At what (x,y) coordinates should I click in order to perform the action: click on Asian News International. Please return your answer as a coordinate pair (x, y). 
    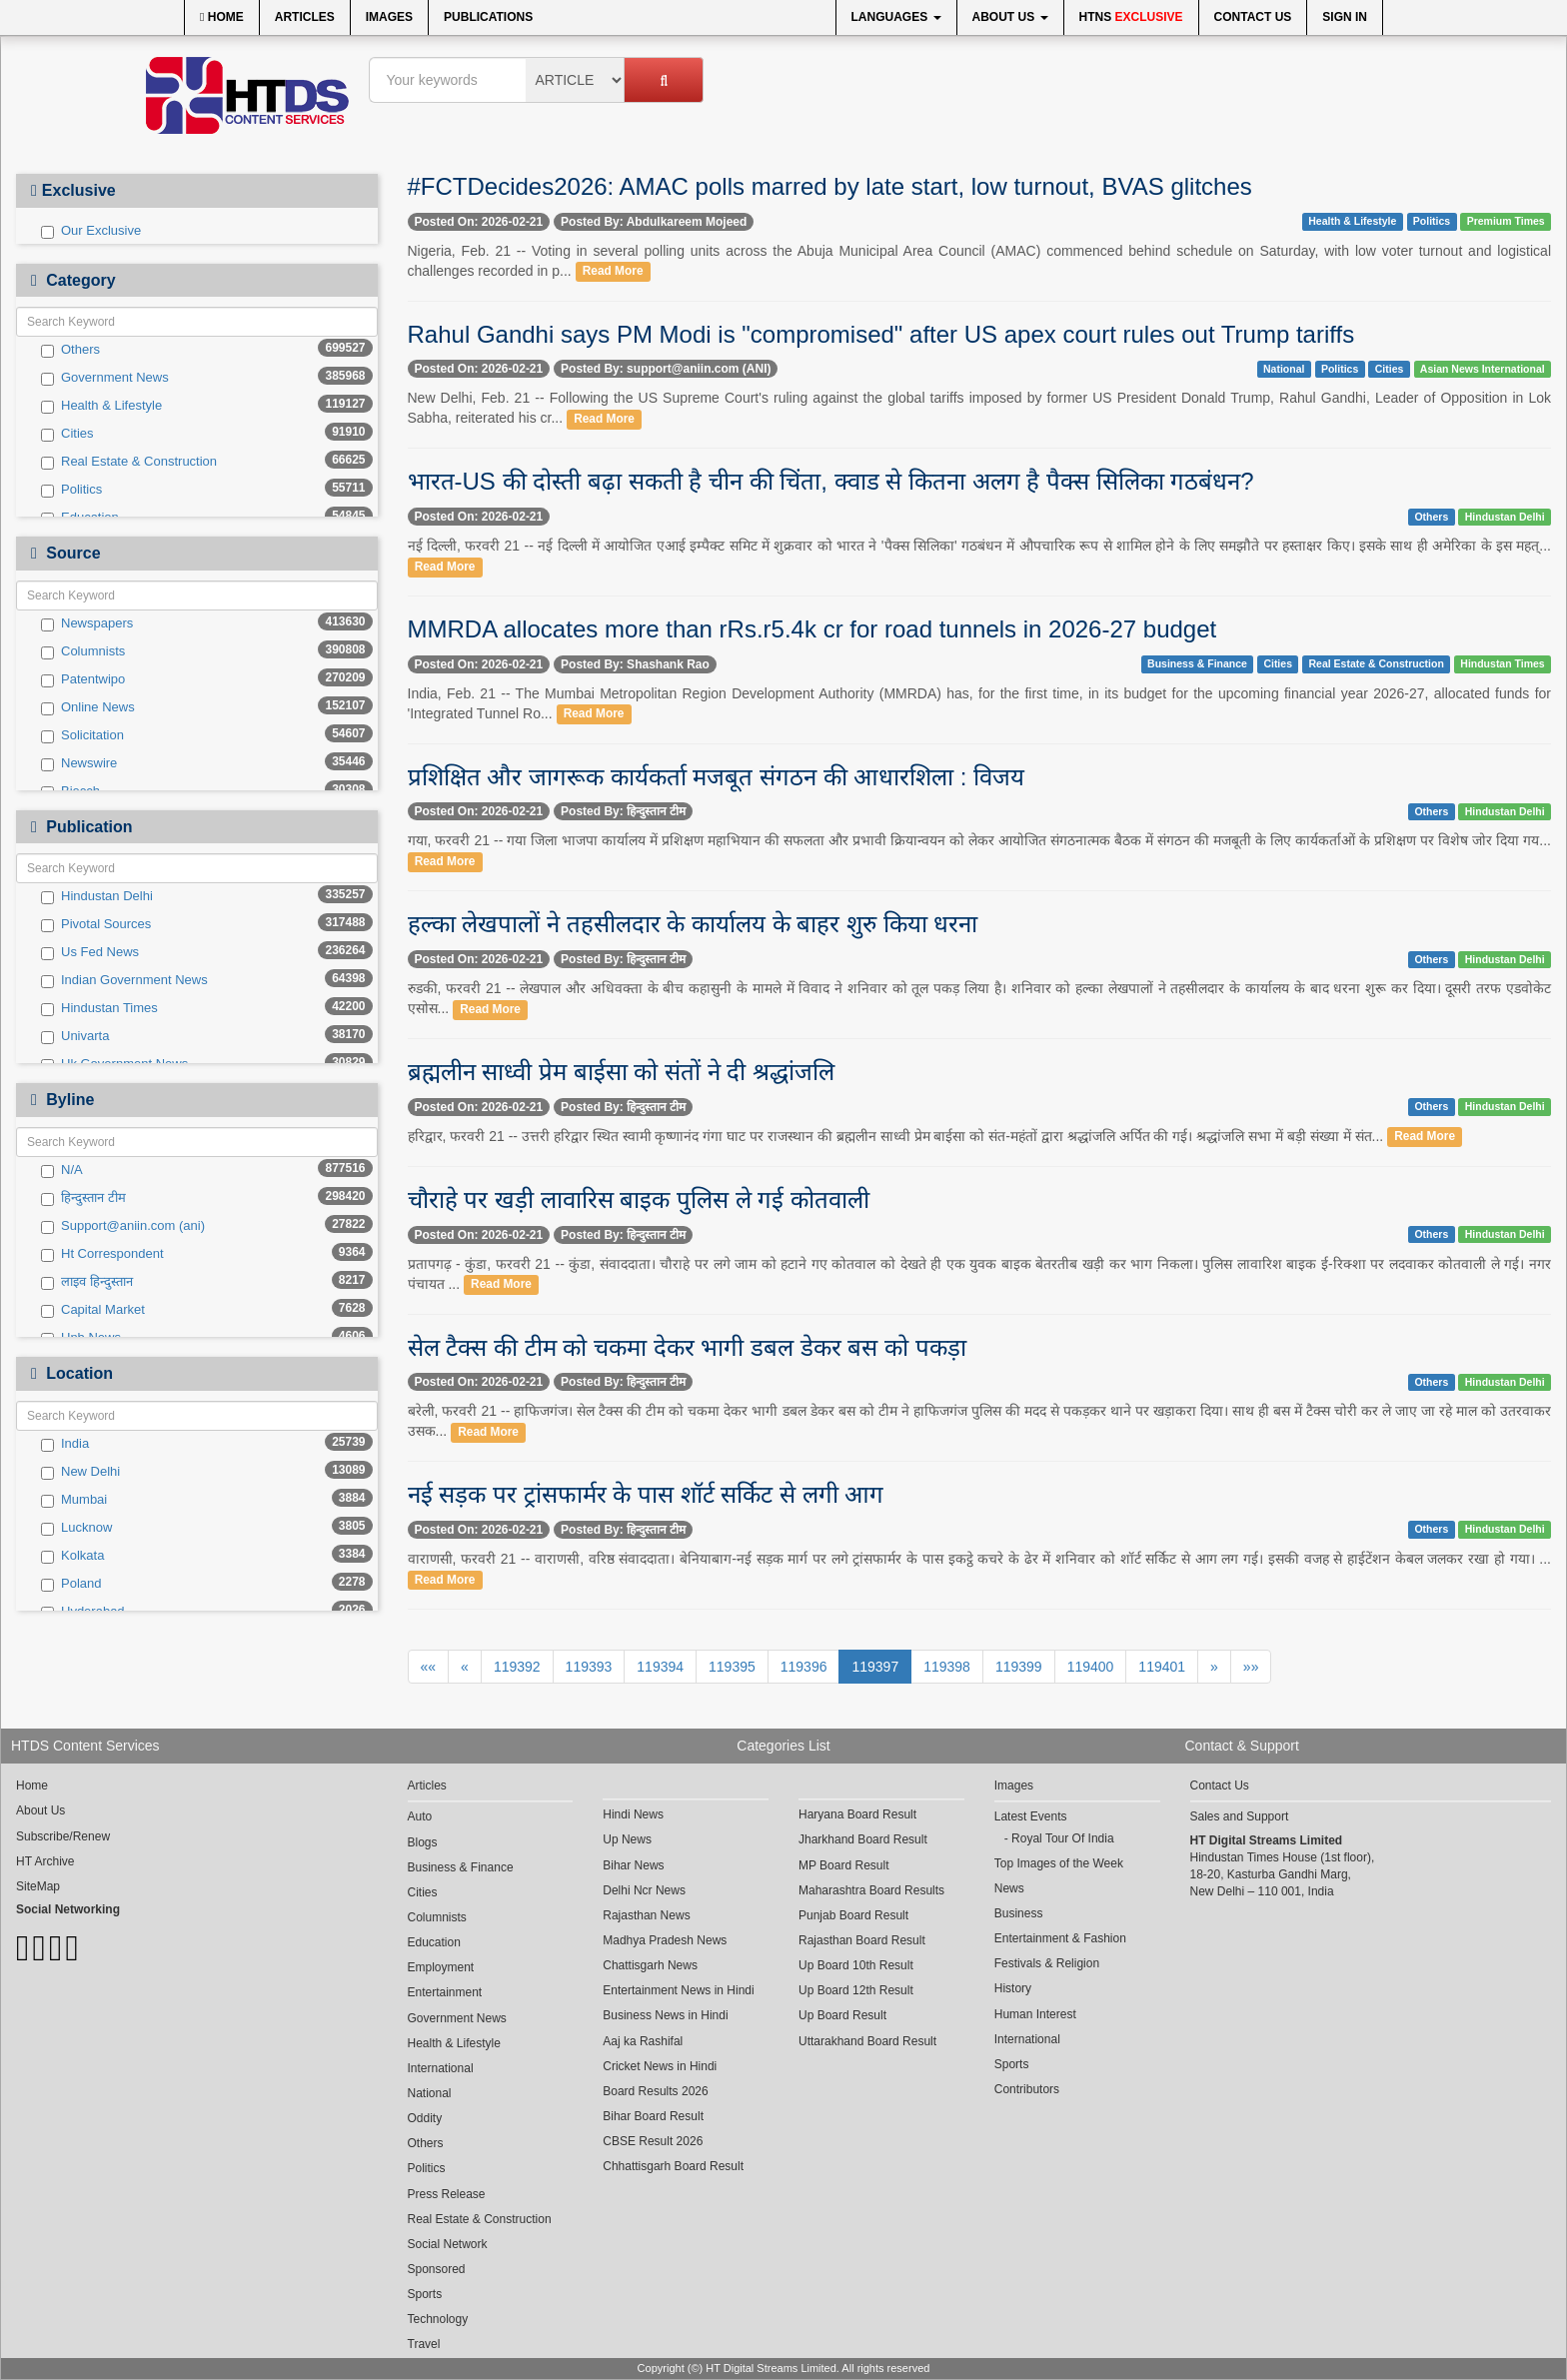
    Looking at the image, I should click on (1482, 369).